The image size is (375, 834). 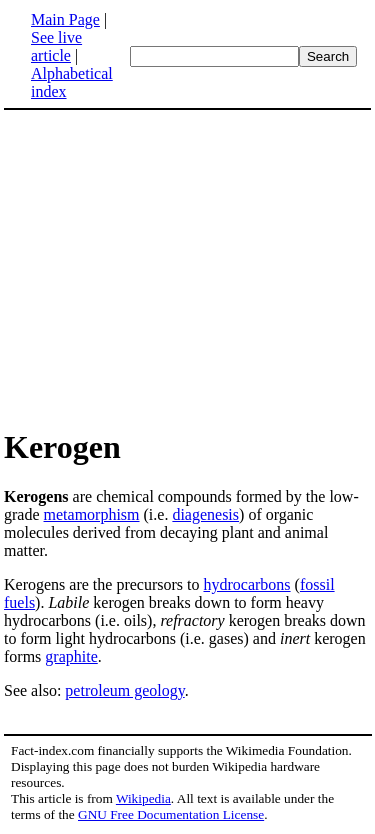 What do you see at coordinates (171, 814) in the screenshot?
I see `GNU Free Documentation License` at bounding box center [171, 814].